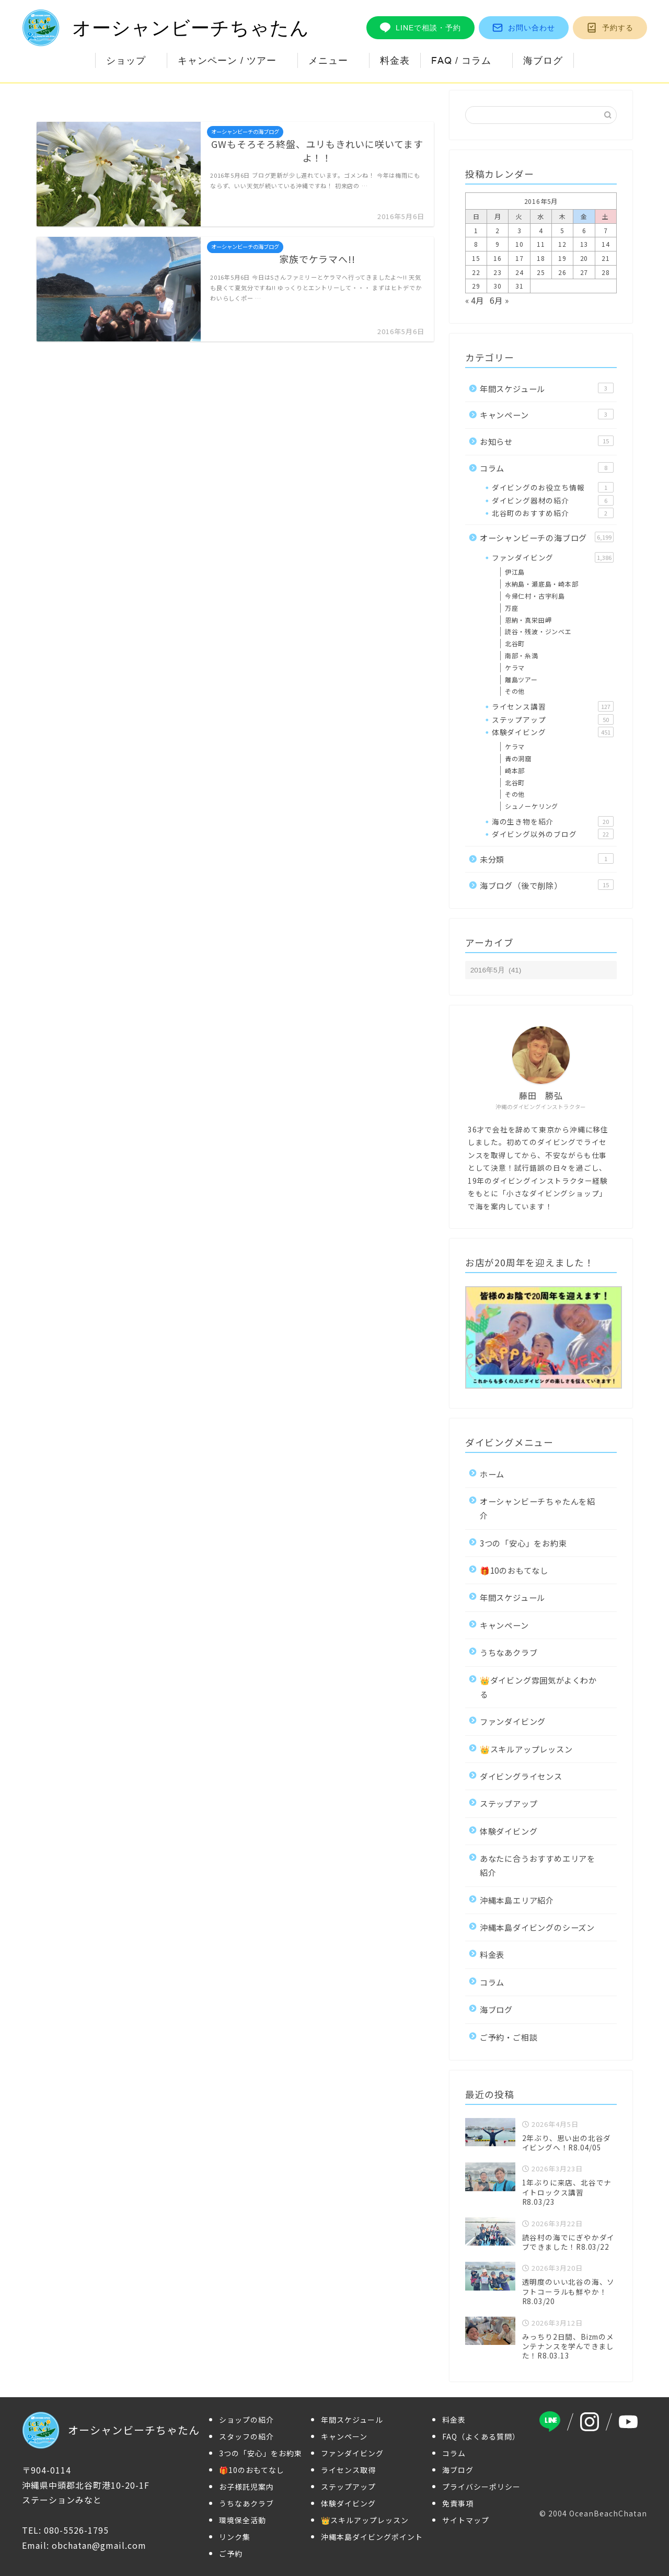 This screenshot has height=2576, width=669. What do you see at coordinates (242, 2520) in the screenshot?
I see `環境保全活動` at bounding box center [242, 2520].